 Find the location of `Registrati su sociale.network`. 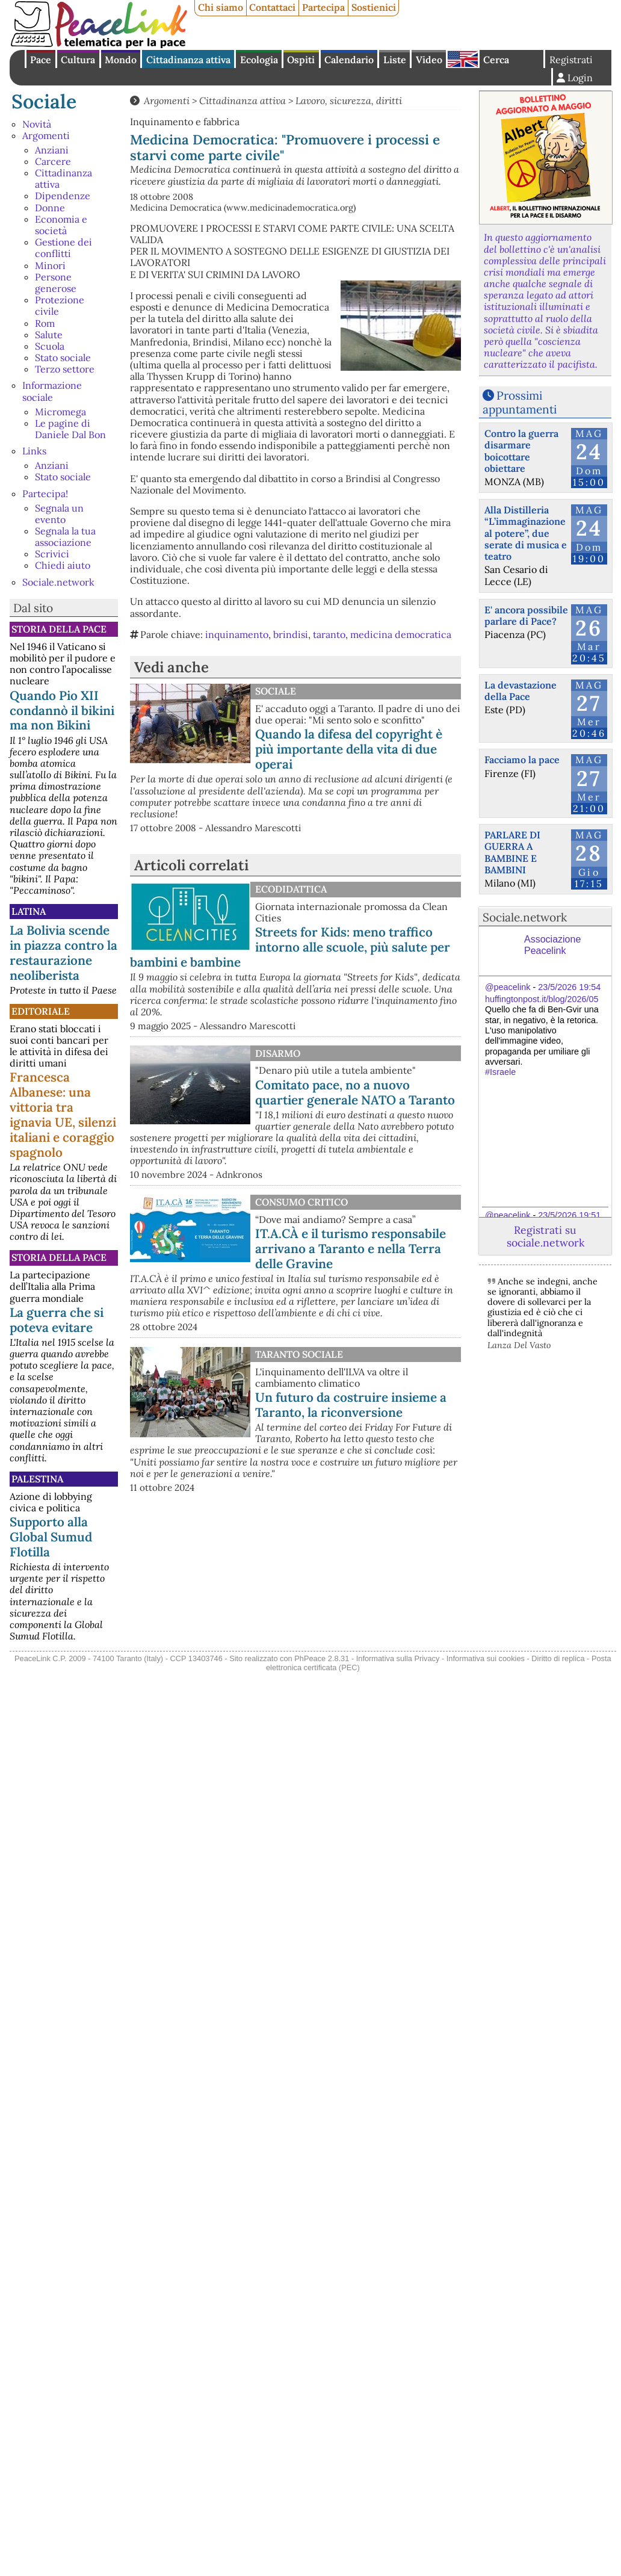

Registrati su sociale.network is located at coordinates (545, 1236).